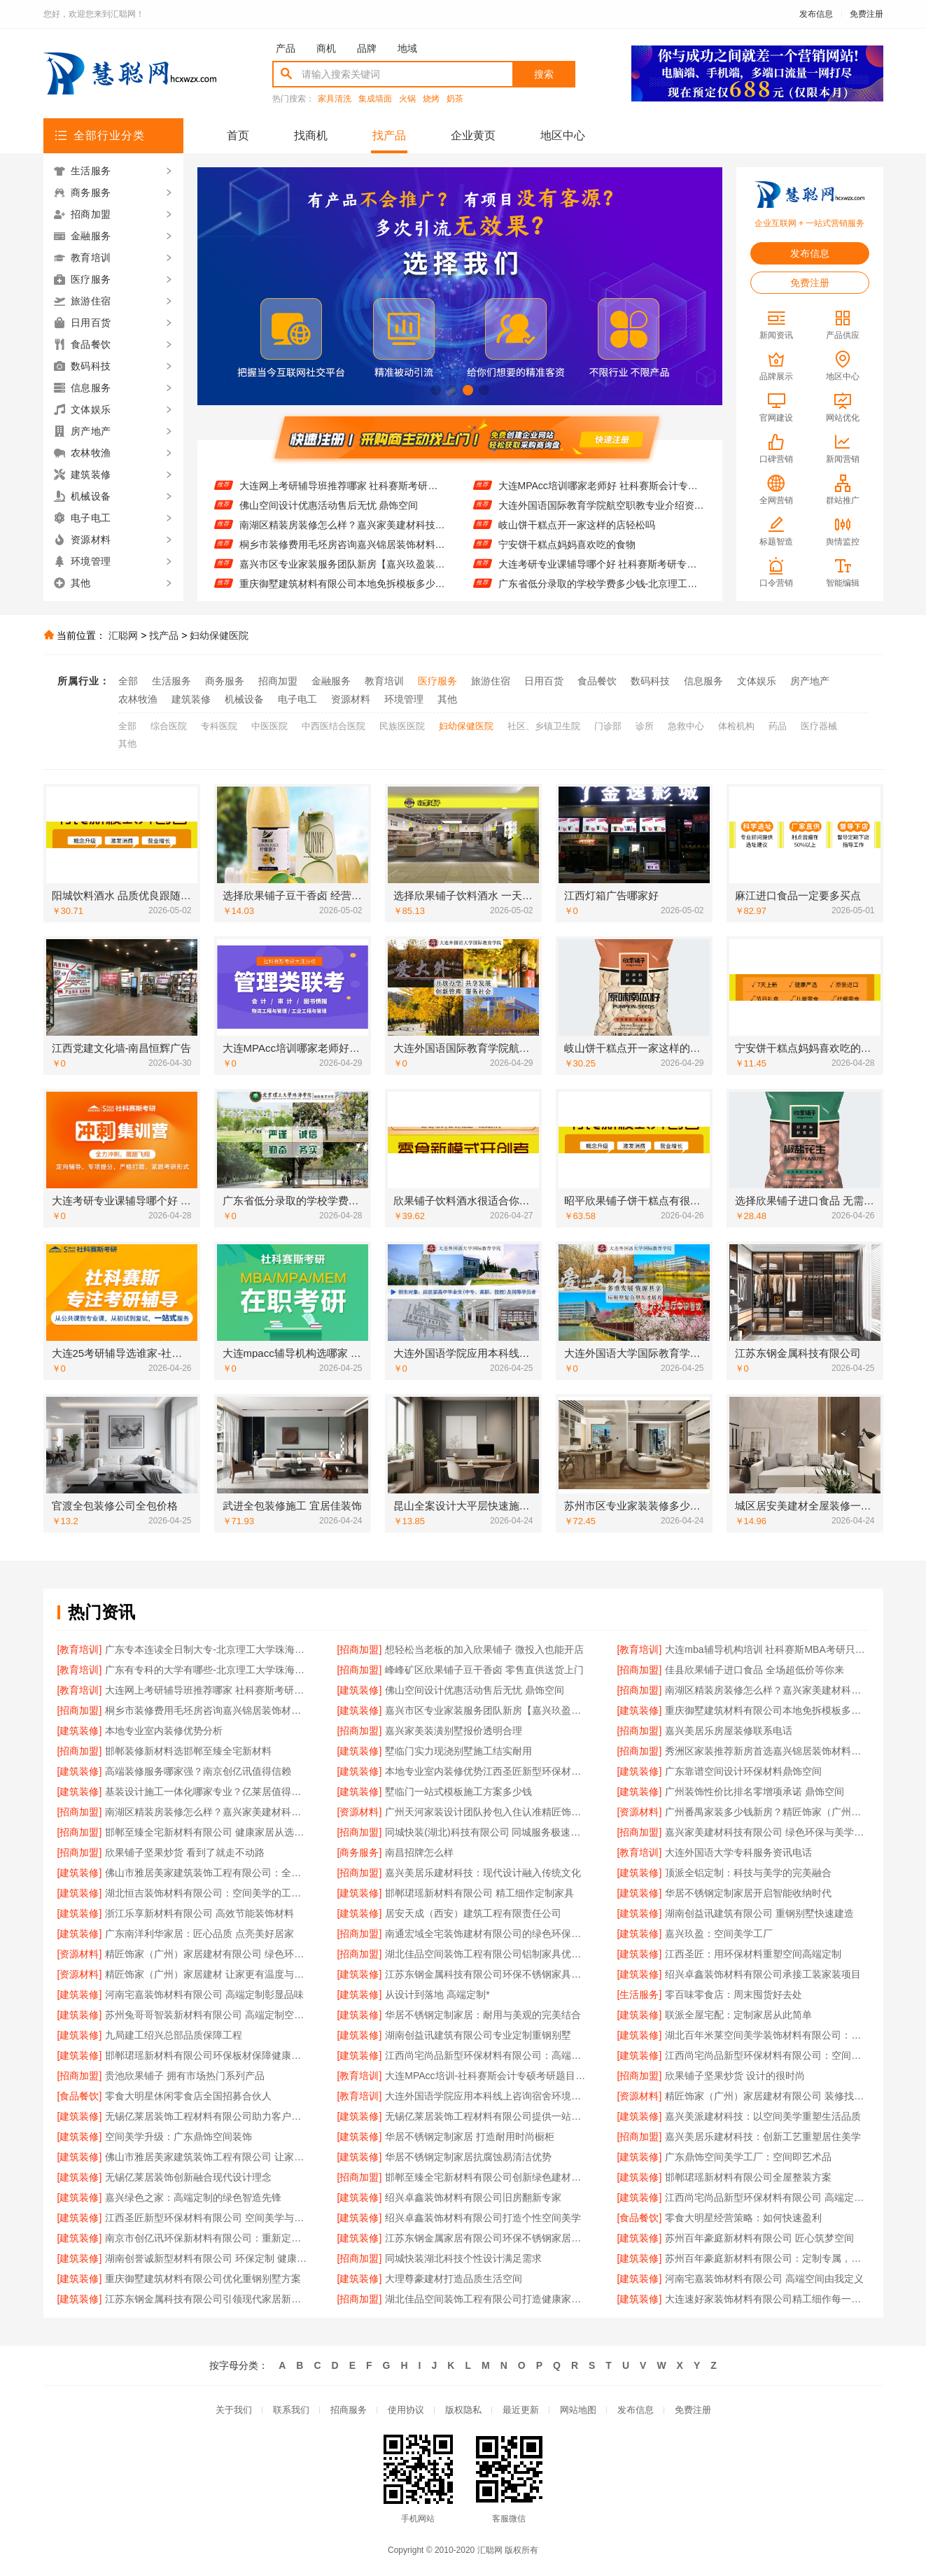  What do you see at coordinates (866, 14) in the screenshot?
I see `免费注册` at bounding box center [866, 14].